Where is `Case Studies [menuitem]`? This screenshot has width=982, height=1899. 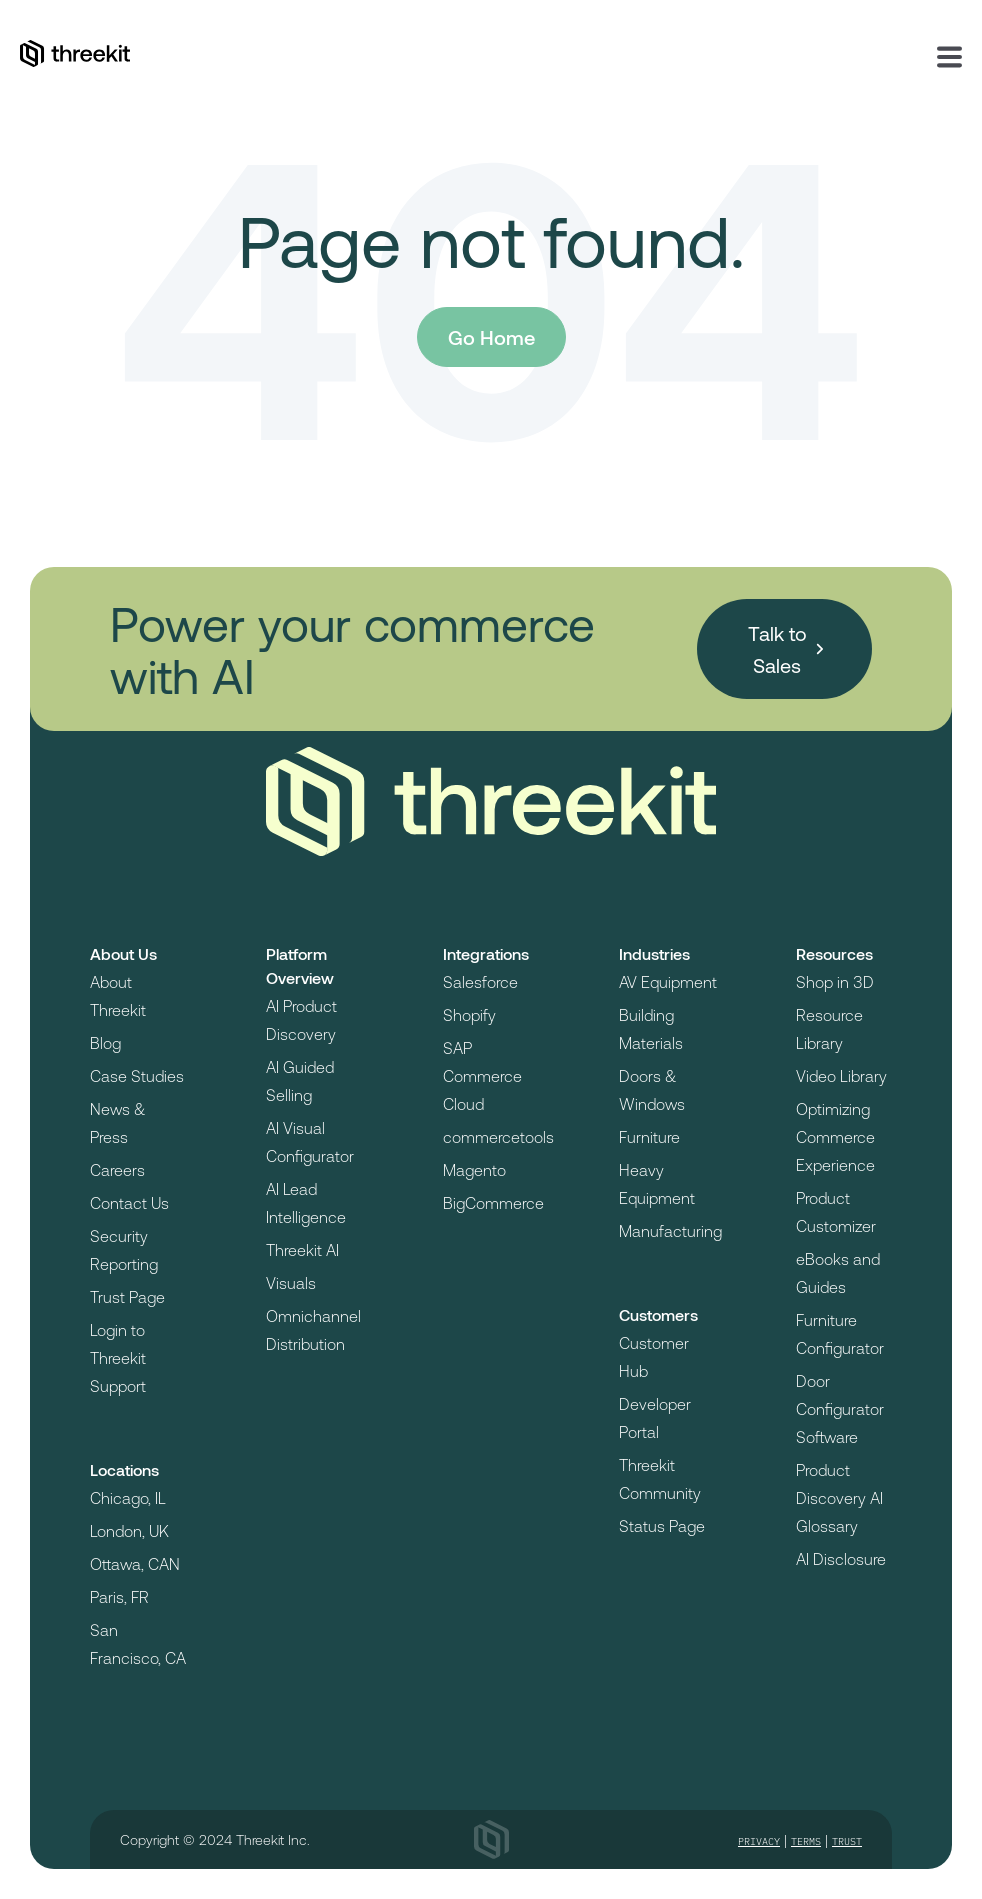
Case Studies [menuitem] is located at coordinates (137, 1075).